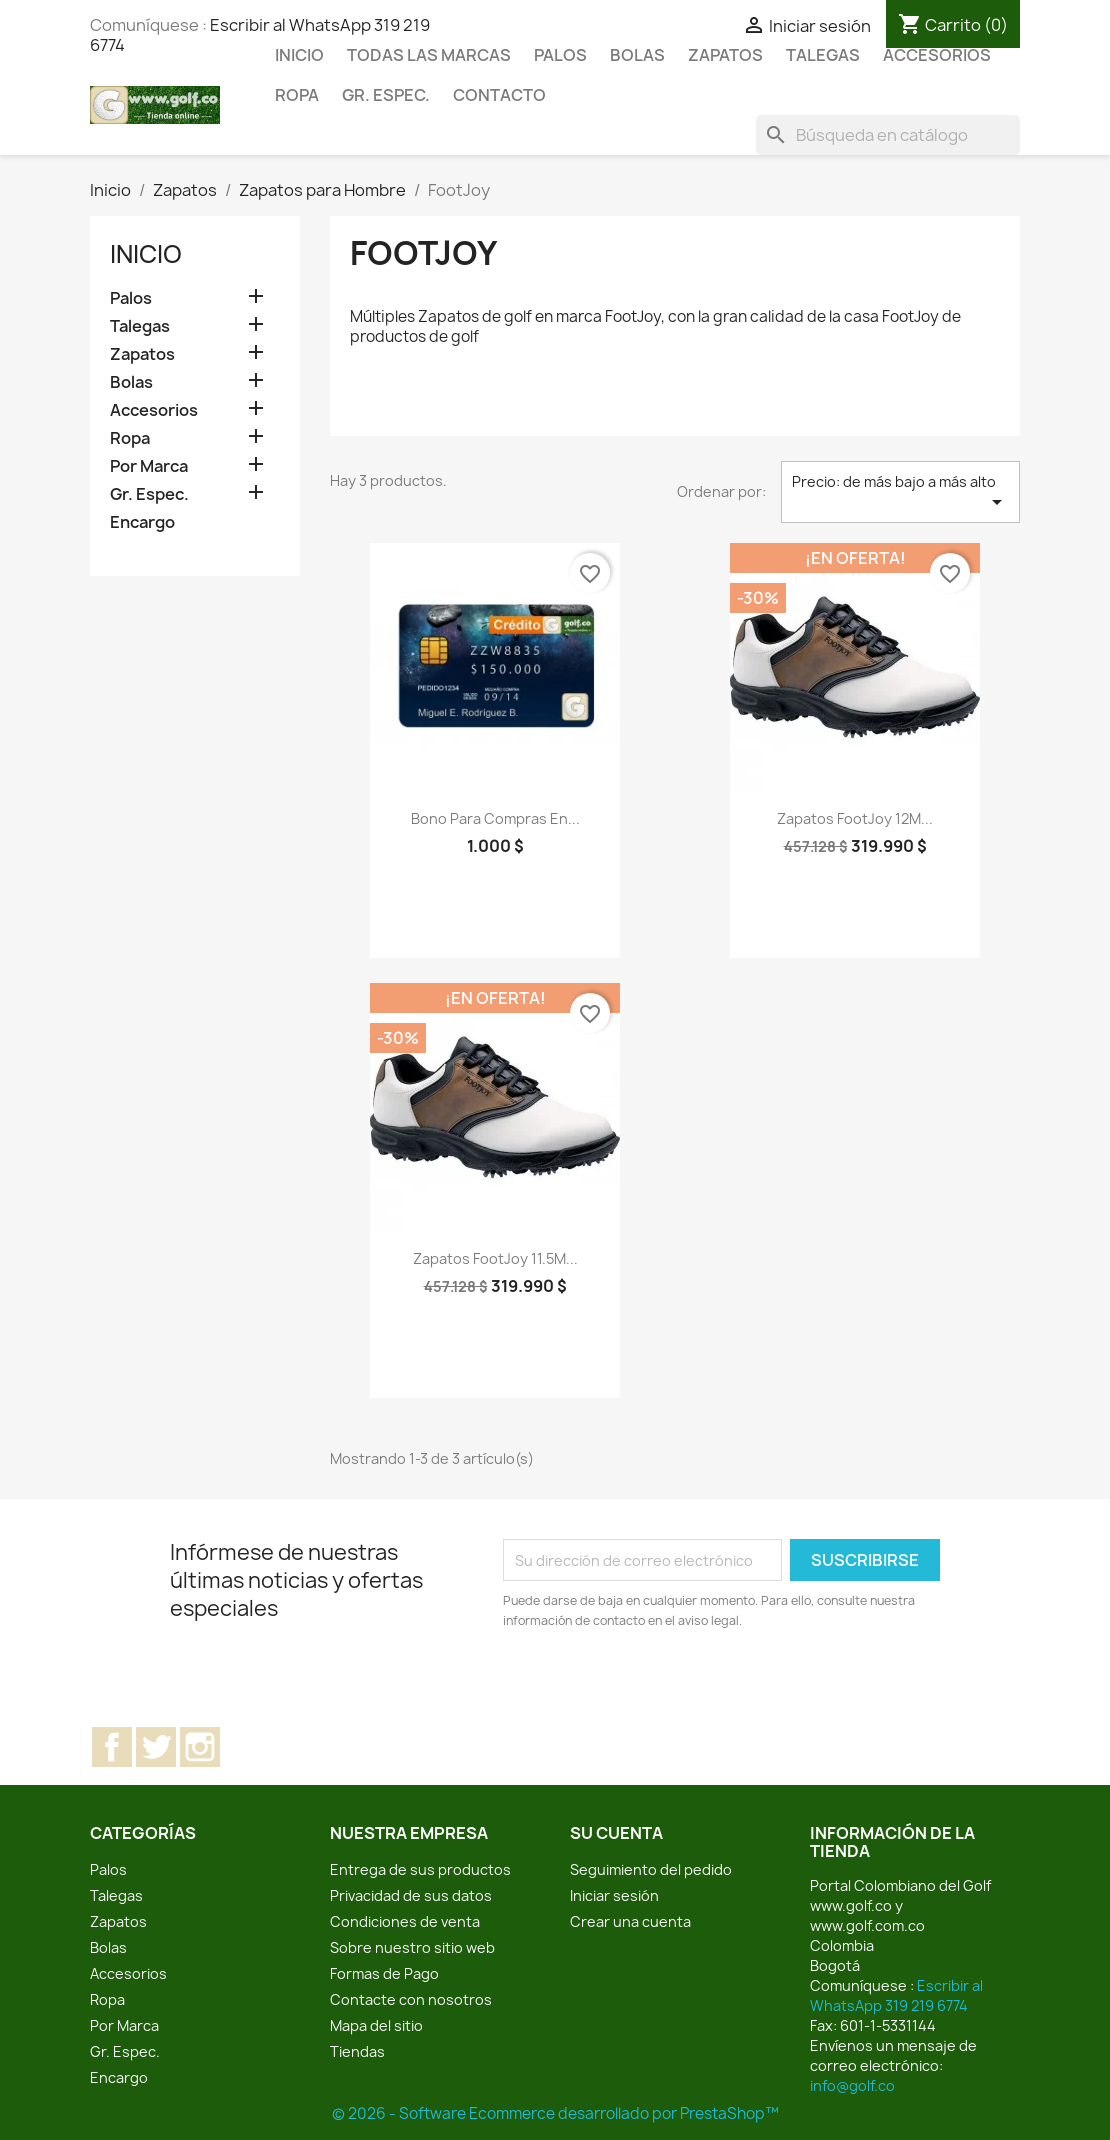 The image size is (1110, 2140). What do you see at coordinates (495, 1258) in the screenshot?
I see `Zapatos FootJoy 11.5M...` at bounding box center [495, 1258].